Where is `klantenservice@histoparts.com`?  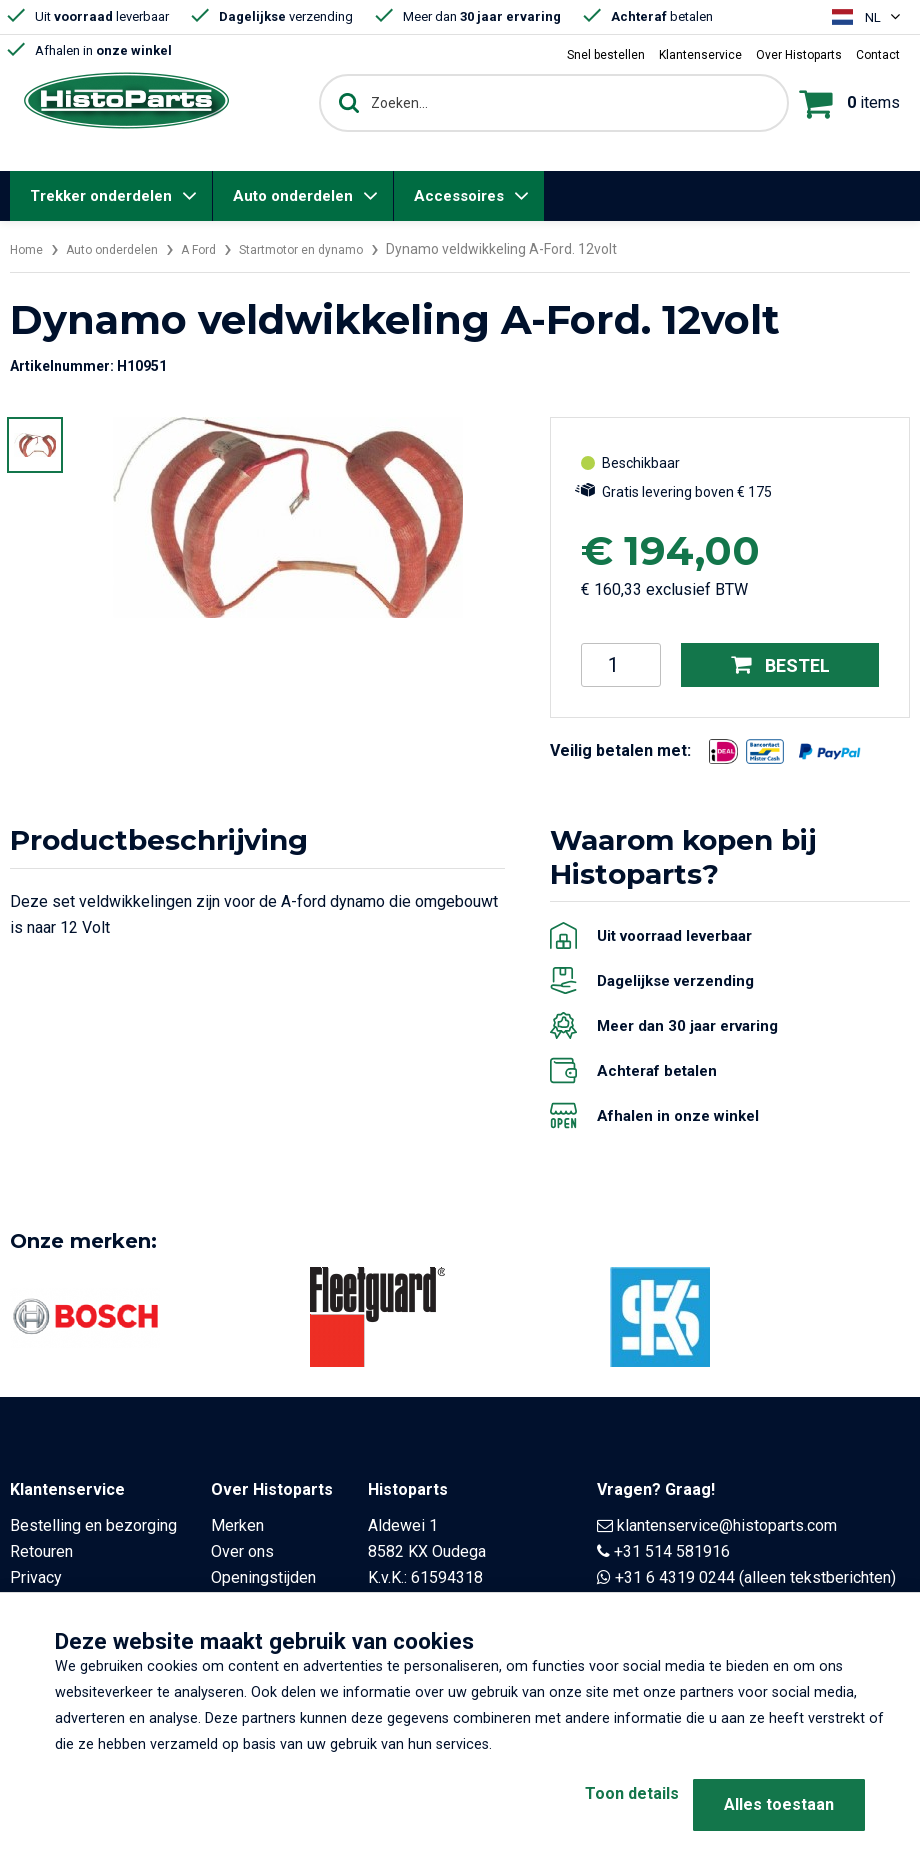 klantenservice@histoparts.com is located at coordinates (727, 1525).